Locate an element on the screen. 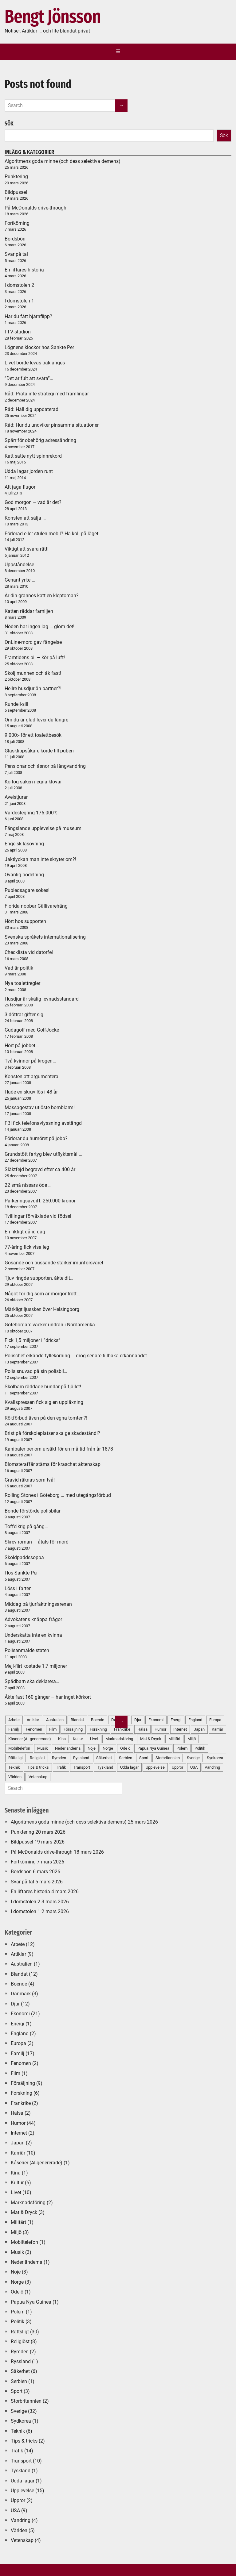 This screenshot has width=236, height=2576. Nederländerna is located at coordinates (26, 2262).